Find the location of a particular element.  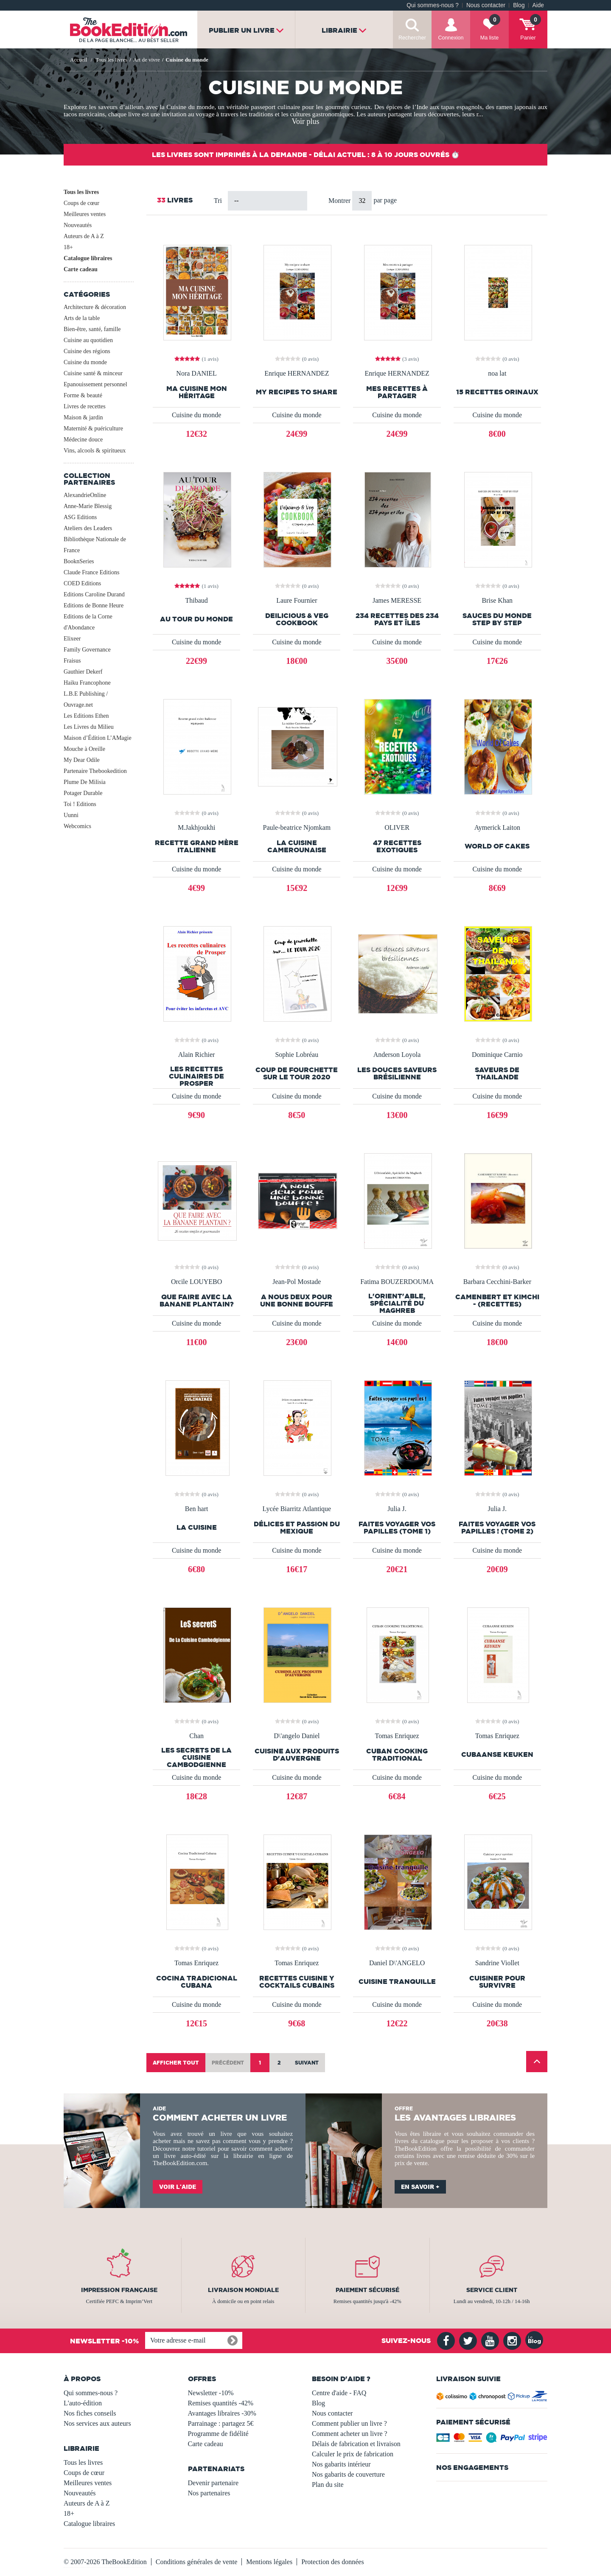

Deilicious & Veg CookBook is located at coordinates (296, 619).